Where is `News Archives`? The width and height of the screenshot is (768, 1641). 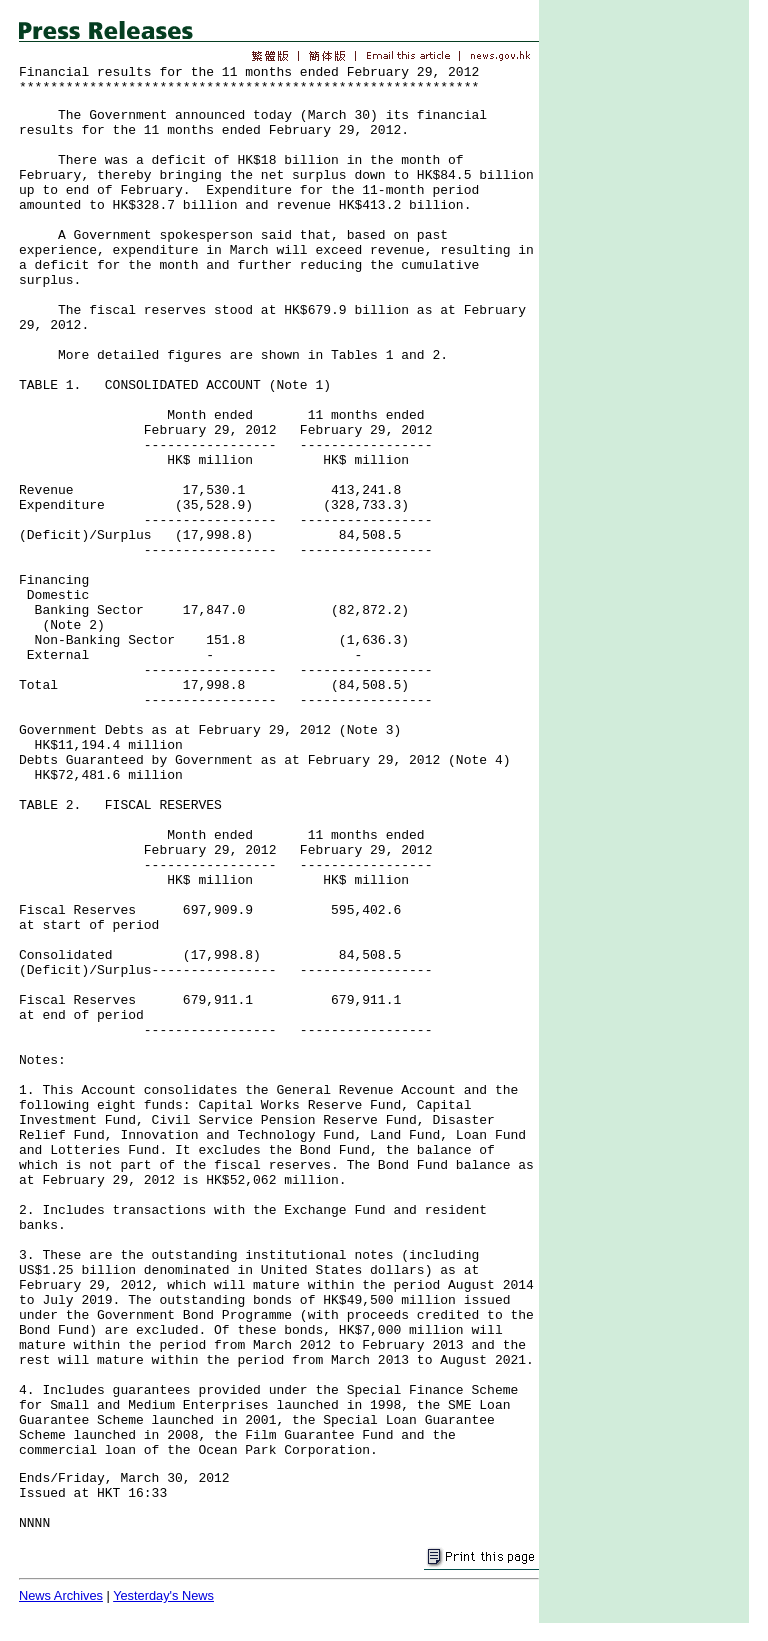
News Archives is located at coordinates (61, 1595).